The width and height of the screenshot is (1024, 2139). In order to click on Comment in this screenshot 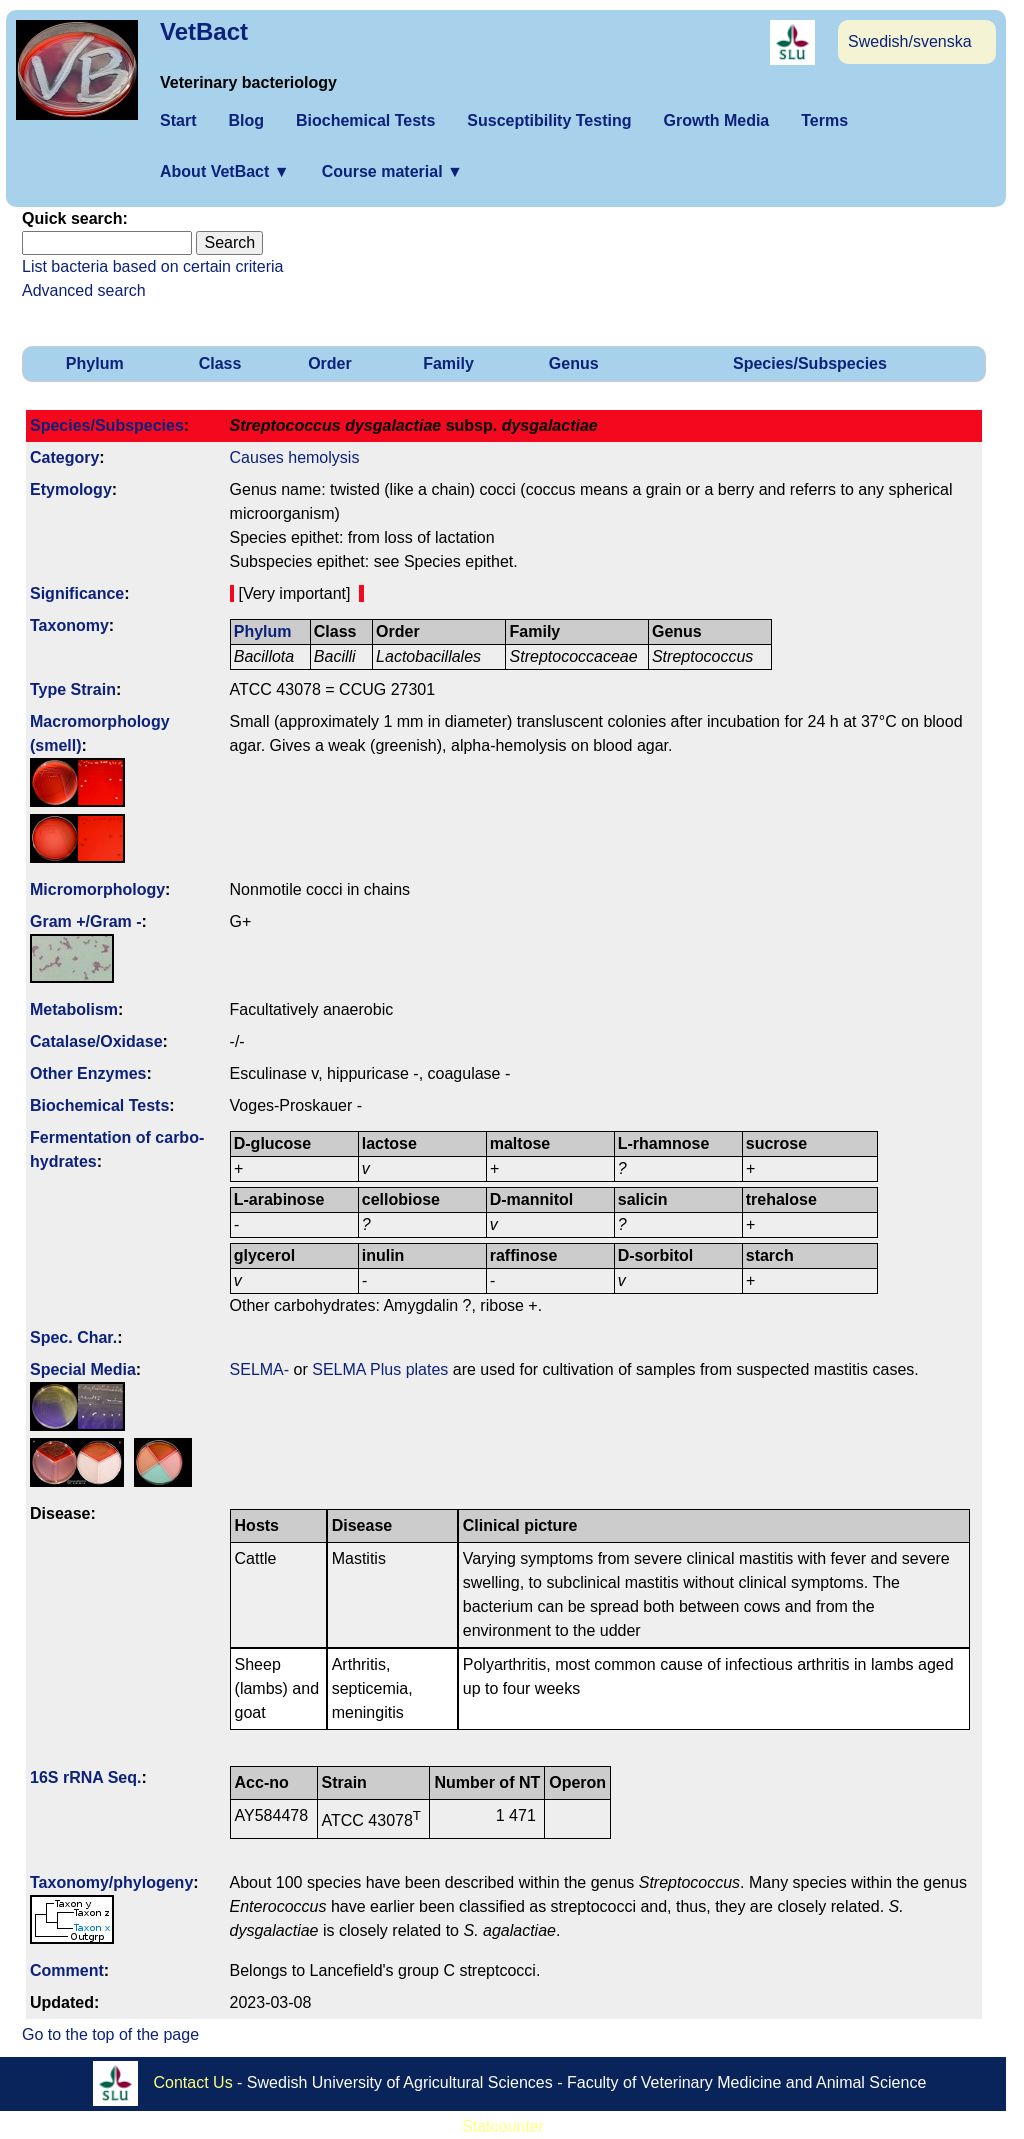, I will do `click(67, 1970)`.